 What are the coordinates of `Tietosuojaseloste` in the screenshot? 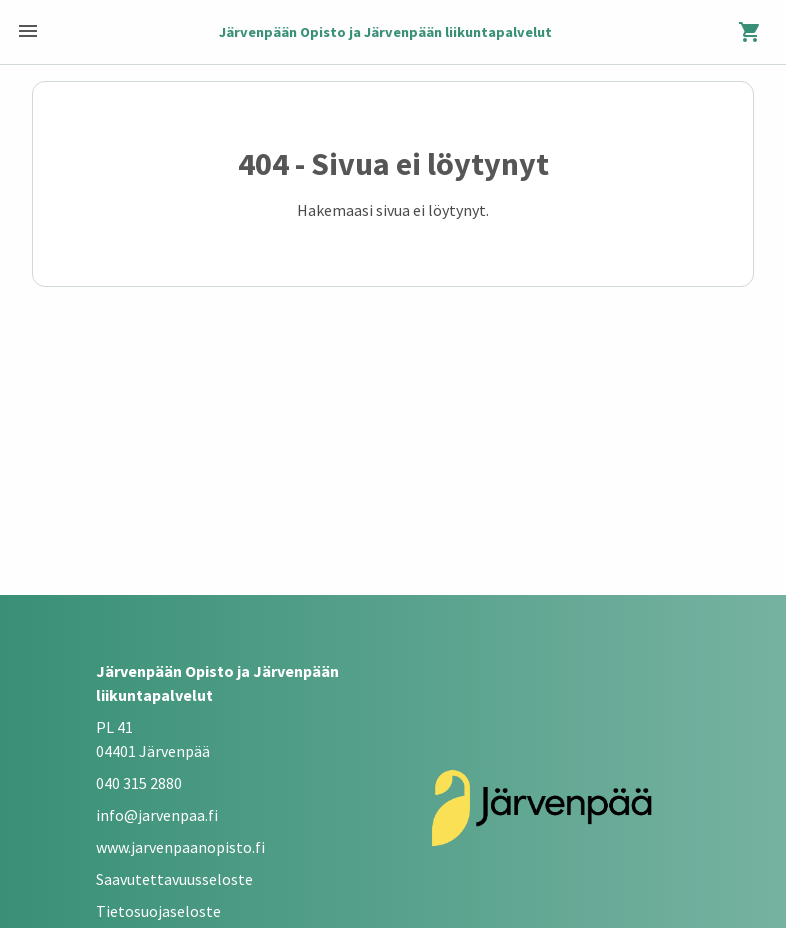 It's located at (158, 911).